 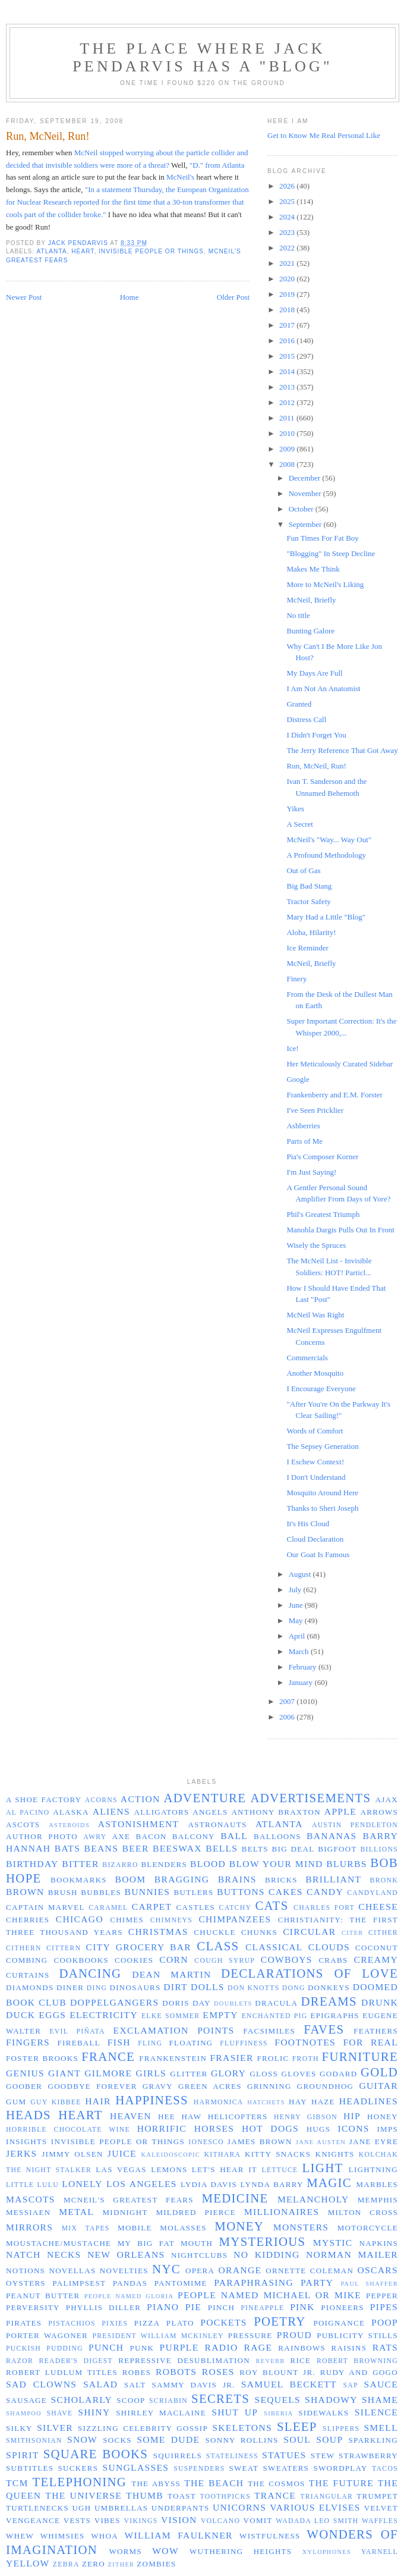 I want to click on sap, so click(x=350, y=2385).